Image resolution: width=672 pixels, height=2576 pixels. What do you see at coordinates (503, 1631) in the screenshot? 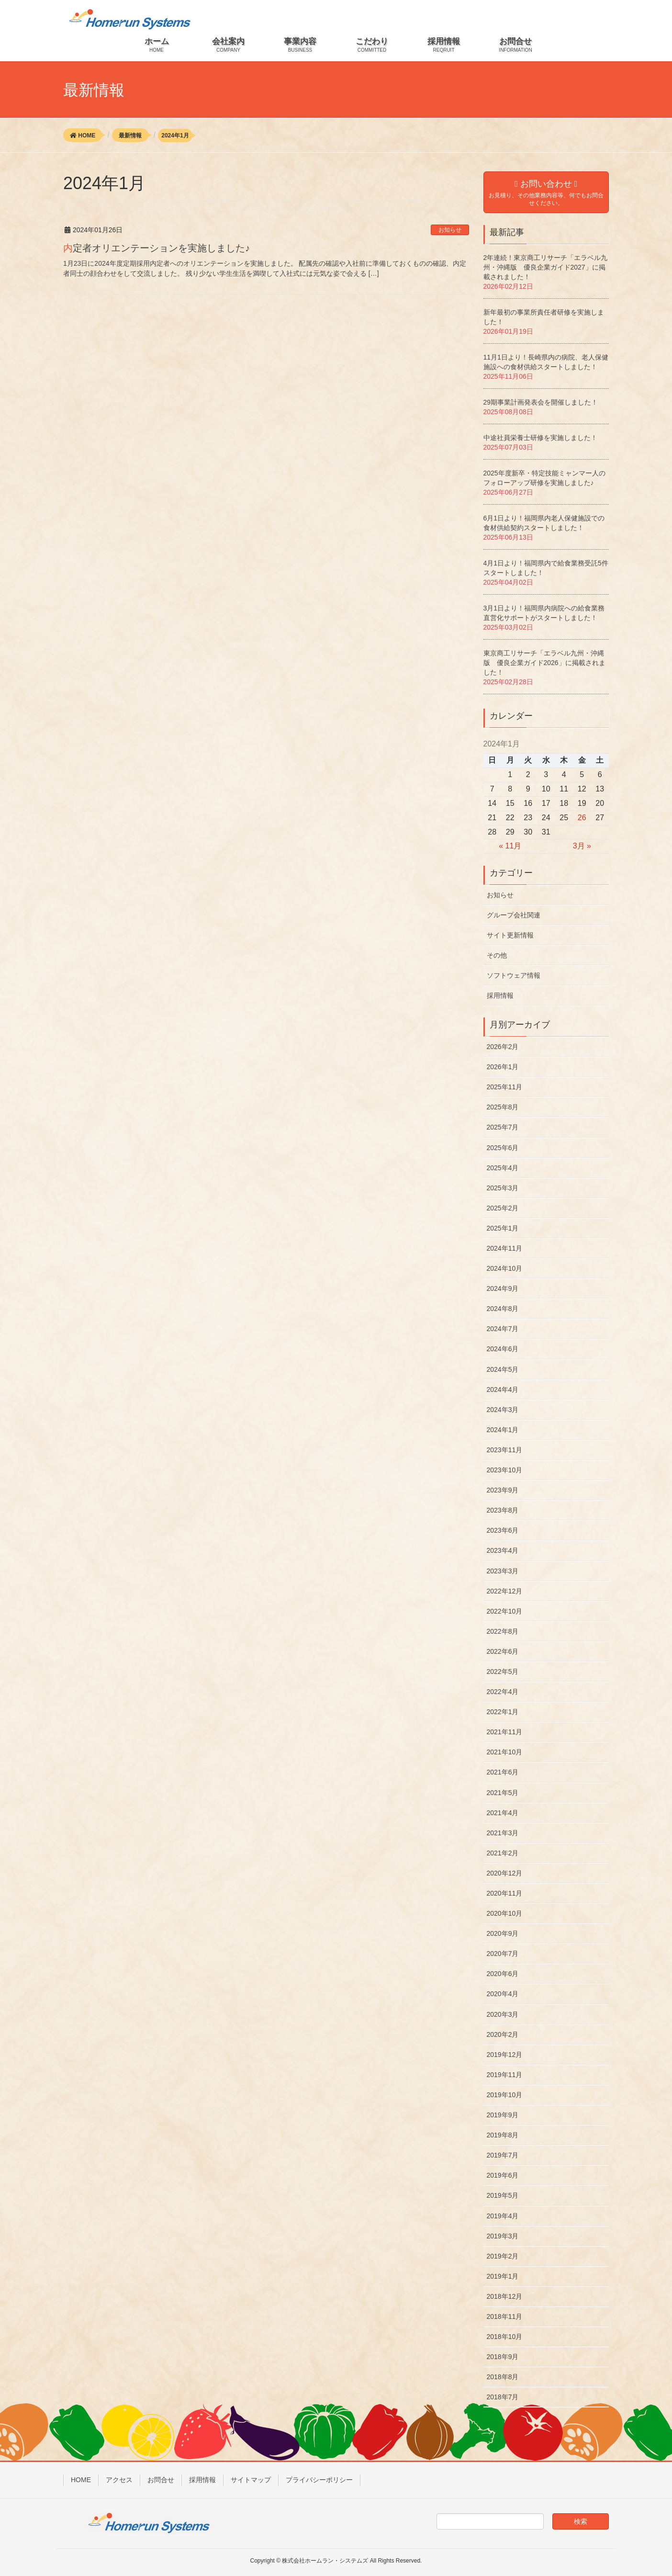
I see `2022年8月` at bounding box center [503, 1631].